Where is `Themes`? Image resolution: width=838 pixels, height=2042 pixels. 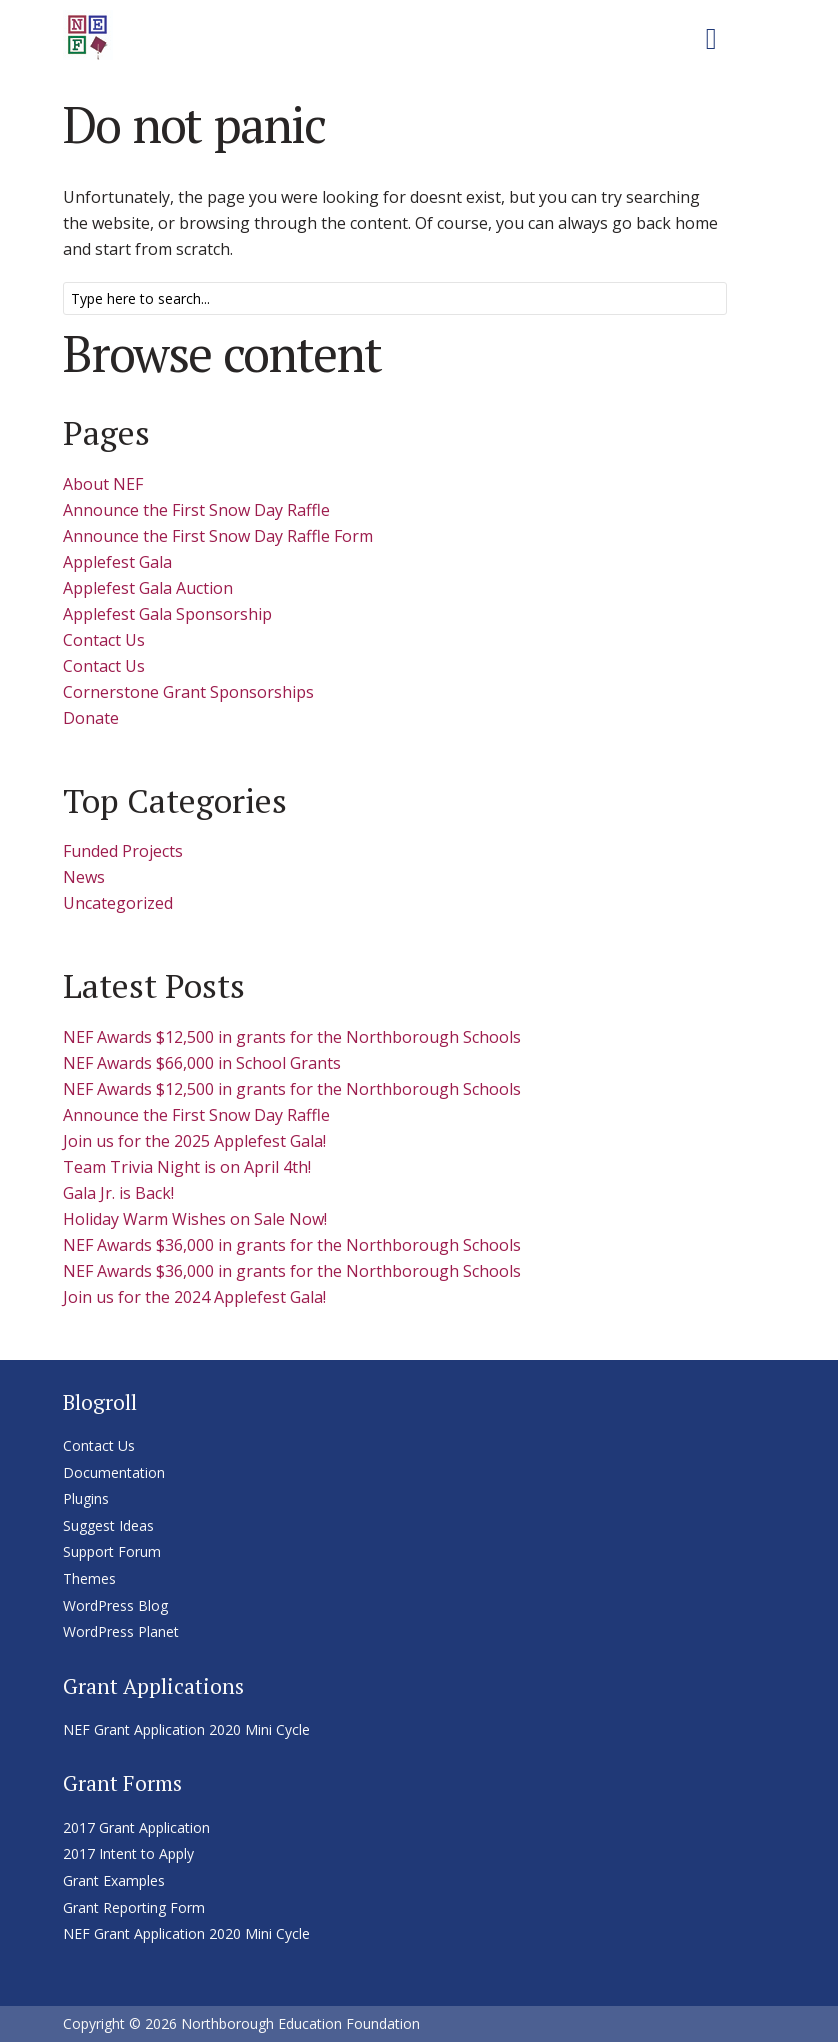 Themes is located at coordinates (89, 1578).